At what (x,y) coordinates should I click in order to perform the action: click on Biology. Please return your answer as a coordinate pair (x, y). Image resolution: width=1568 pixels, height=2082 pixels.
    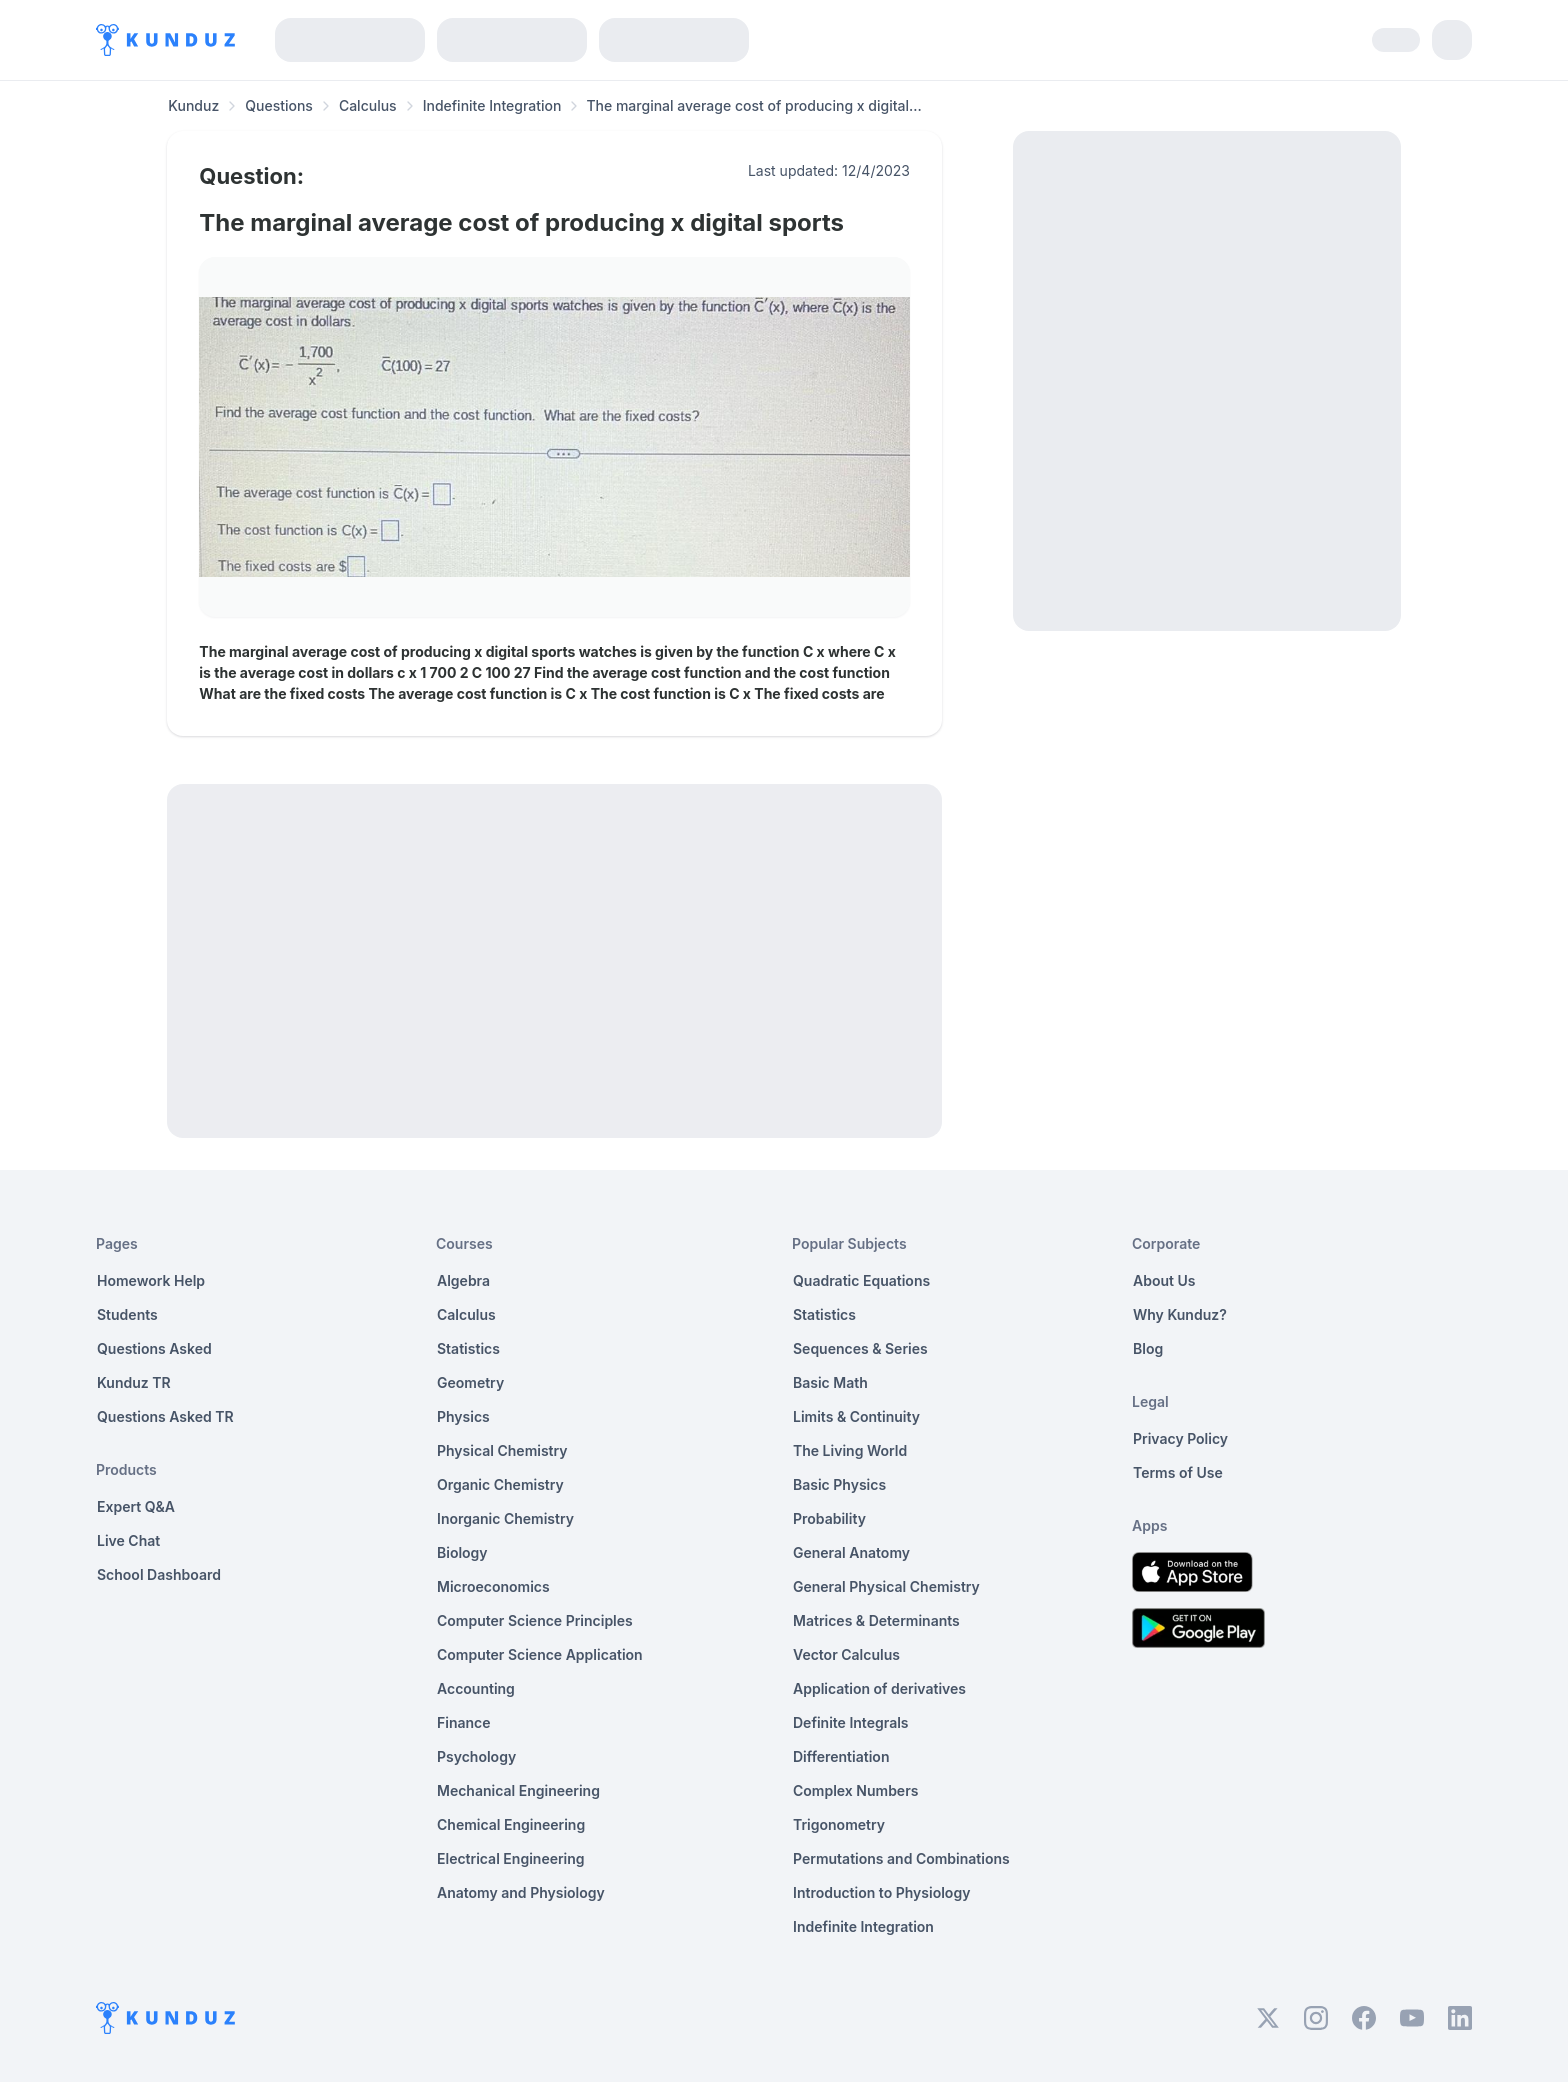
    Looking at the image, I should click on (462, 1552).